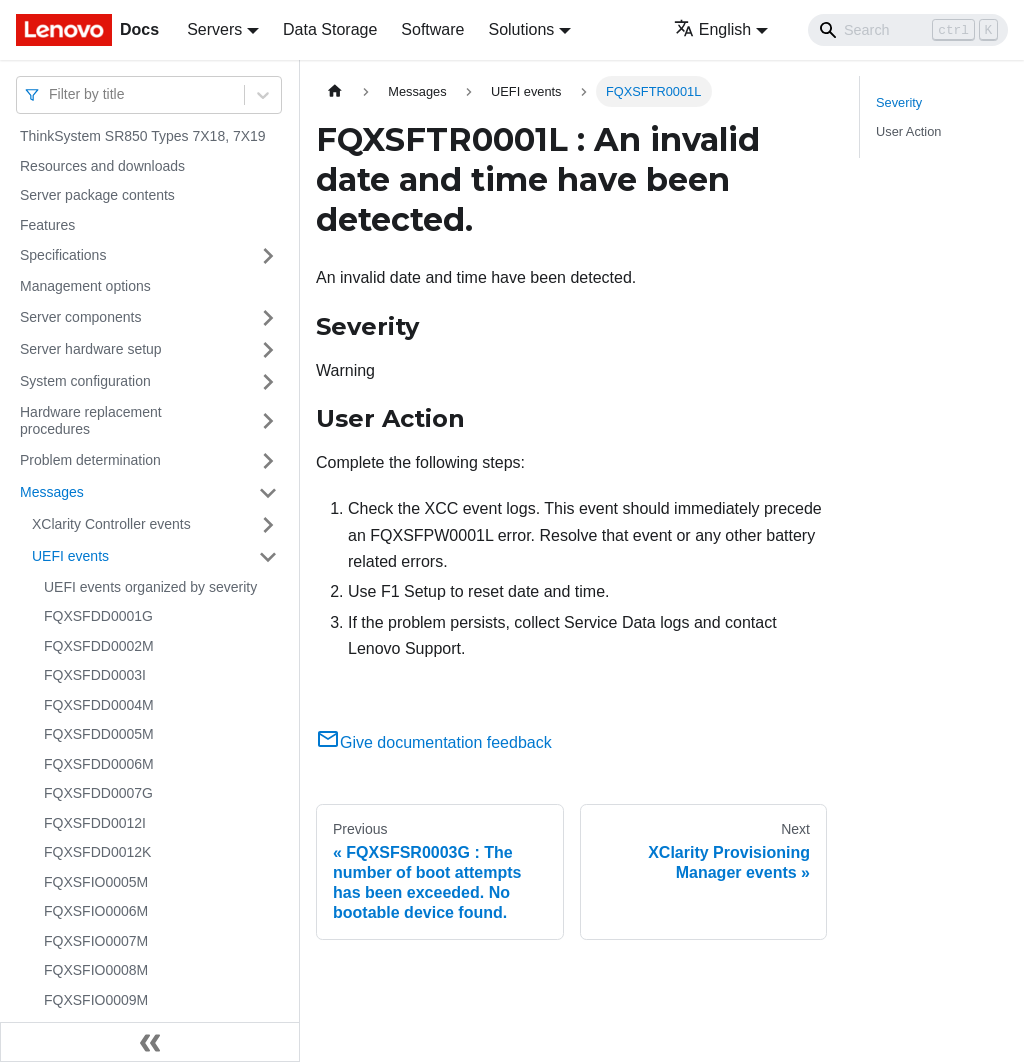 Image resolution: width=1024 pixels, height=1062 pixels. Describe the element at coordinates (85, 286) in the screenshot. I see `Management options` at that location.